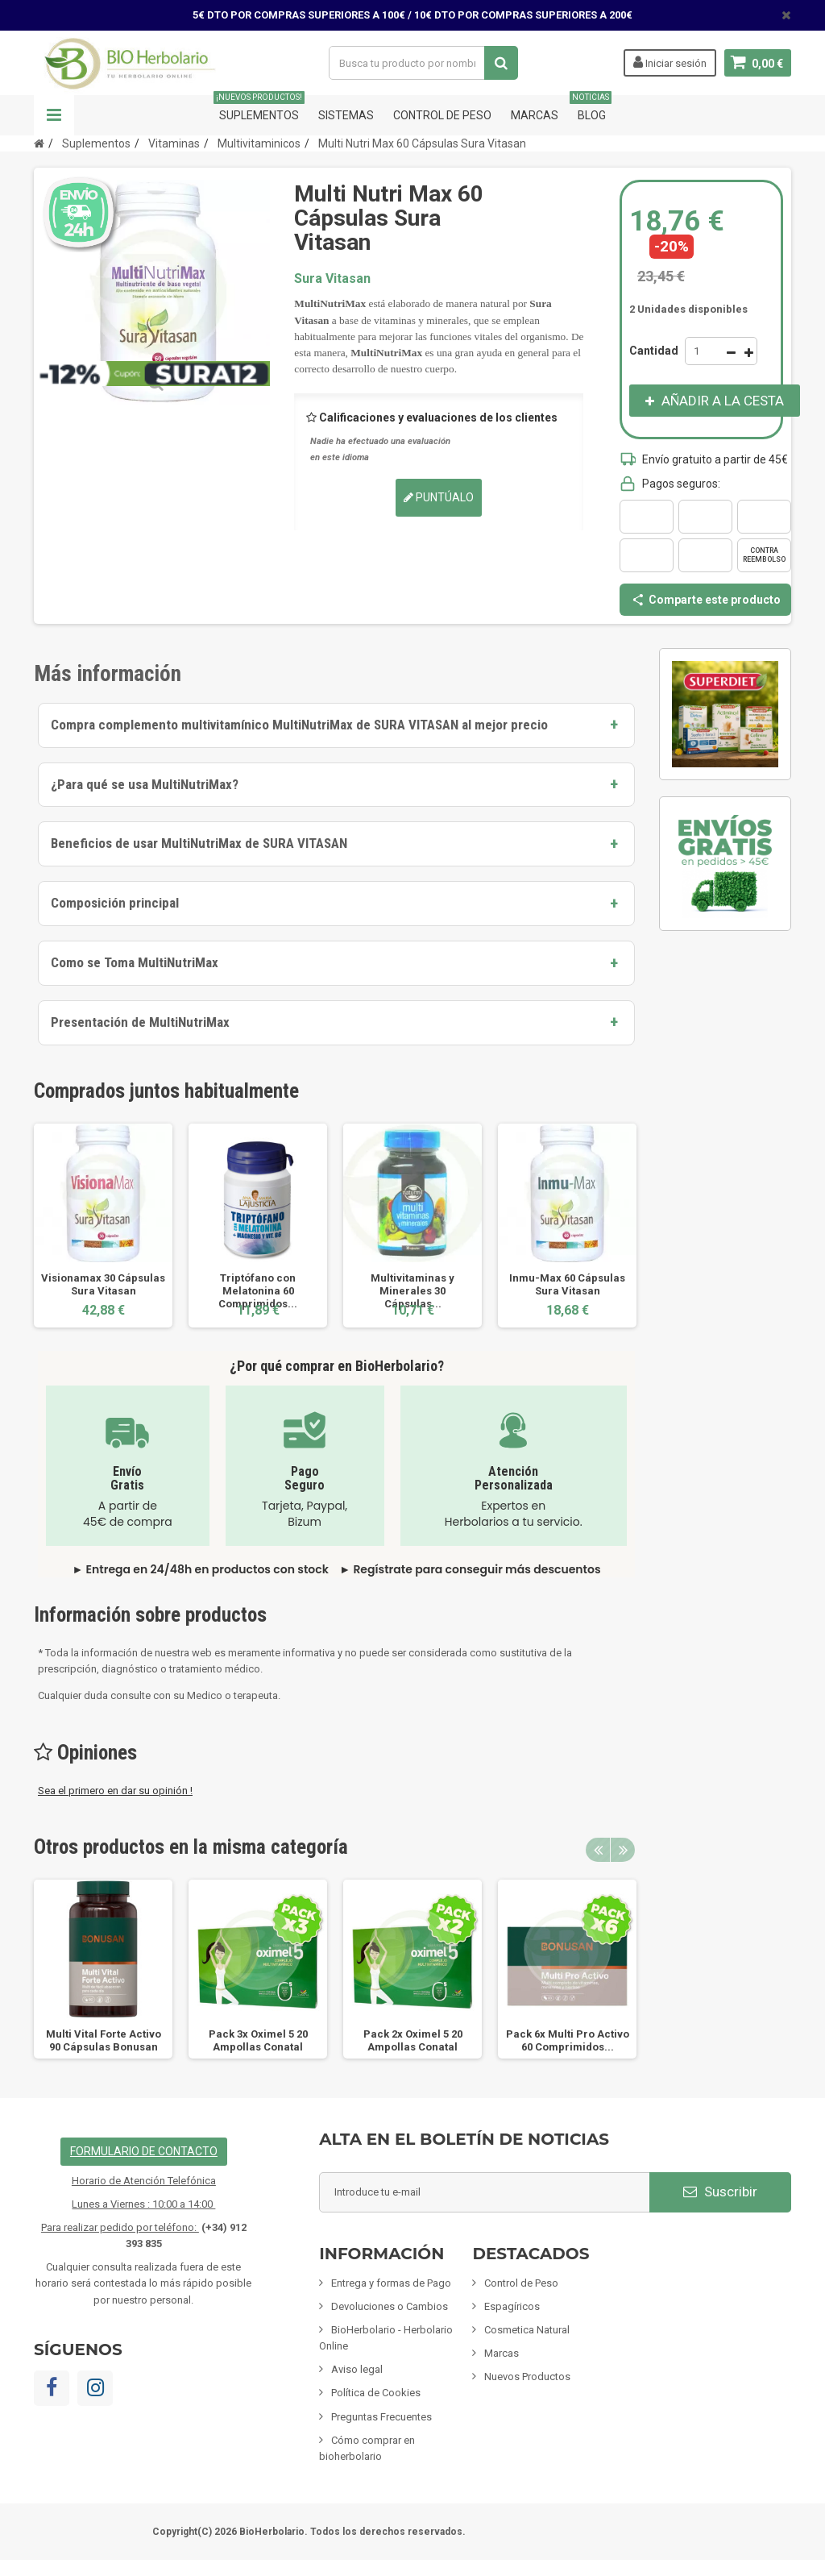 This screenshot has height=2576, width=825. Describe the element at coordinates (567, 2040) in the screenshot. I see `Pack 6x Multi Pro Activo 60 Comprimidos...` at that location.